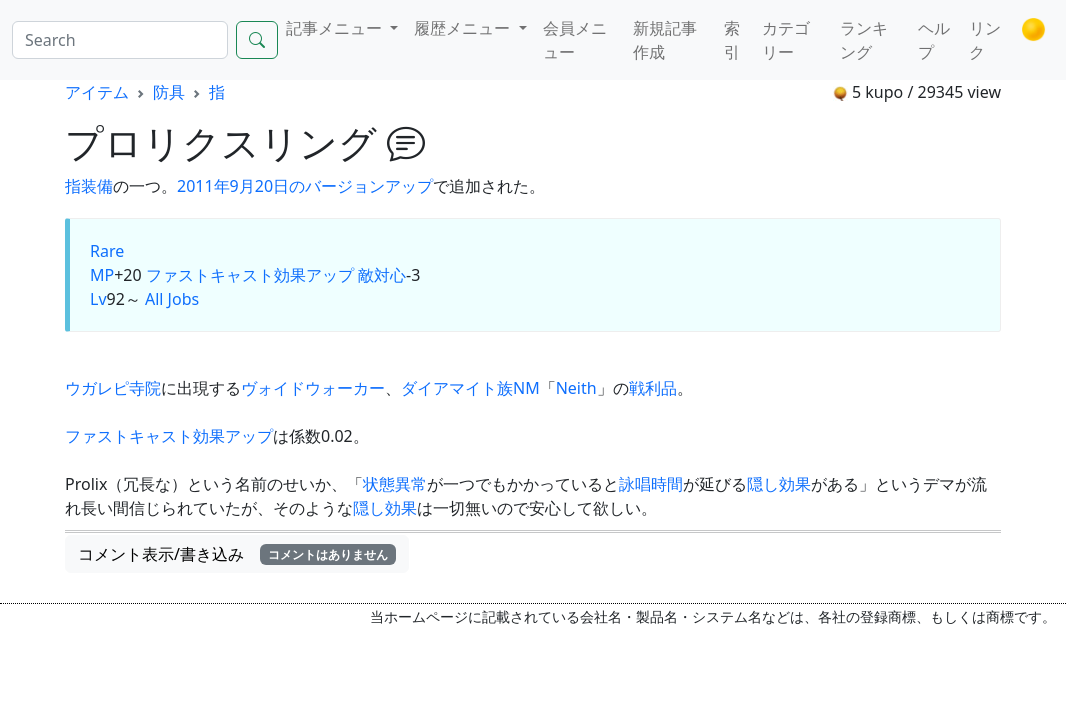 Image resolution: width=1066 pixels, height=720 pixels. What do you see at coordinates (97, 92) in the screenshot?
I see `アイテム` at bounding box center [97, 92].